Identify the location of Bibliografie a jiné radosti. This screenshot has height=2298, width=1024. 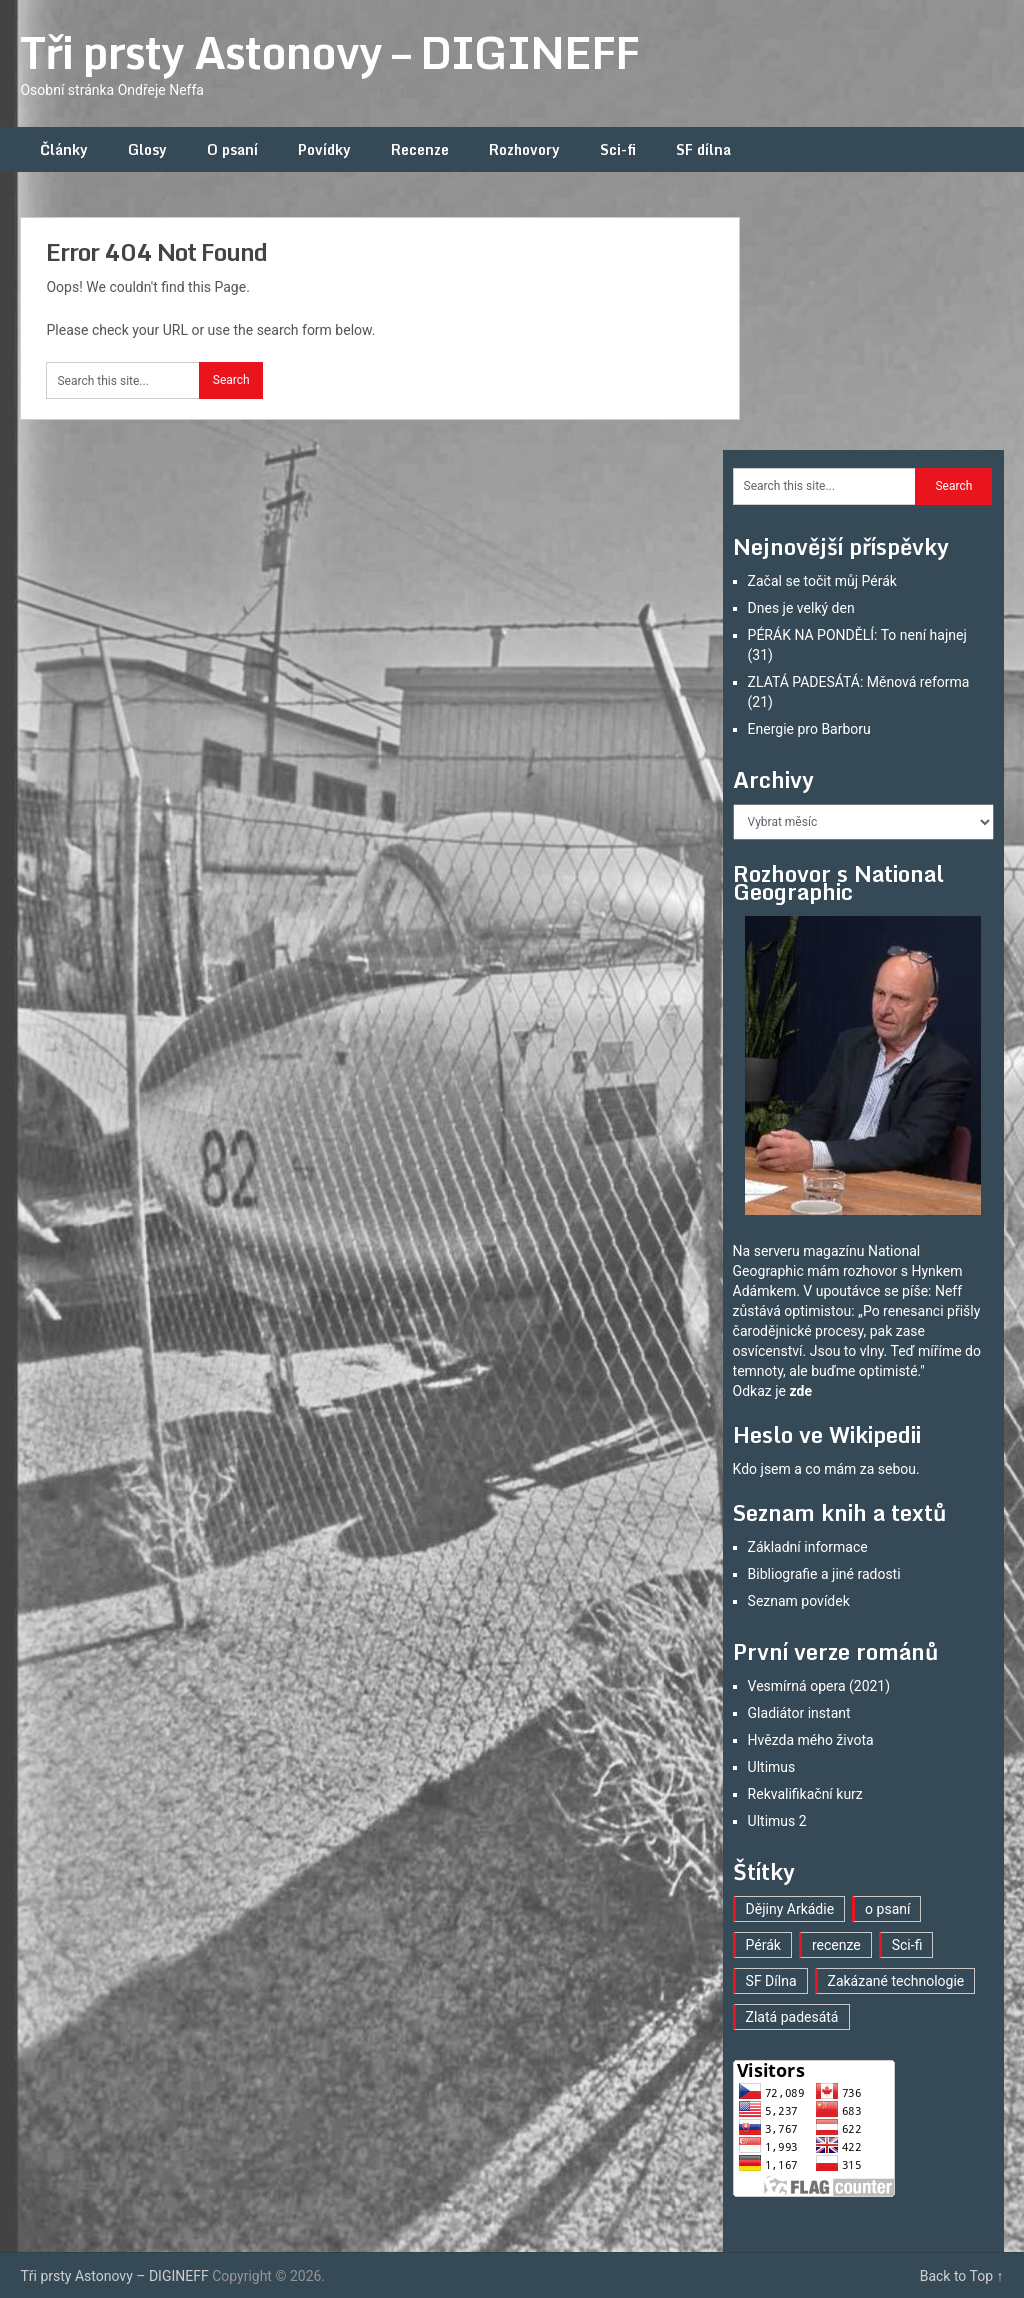
(824, 1574).